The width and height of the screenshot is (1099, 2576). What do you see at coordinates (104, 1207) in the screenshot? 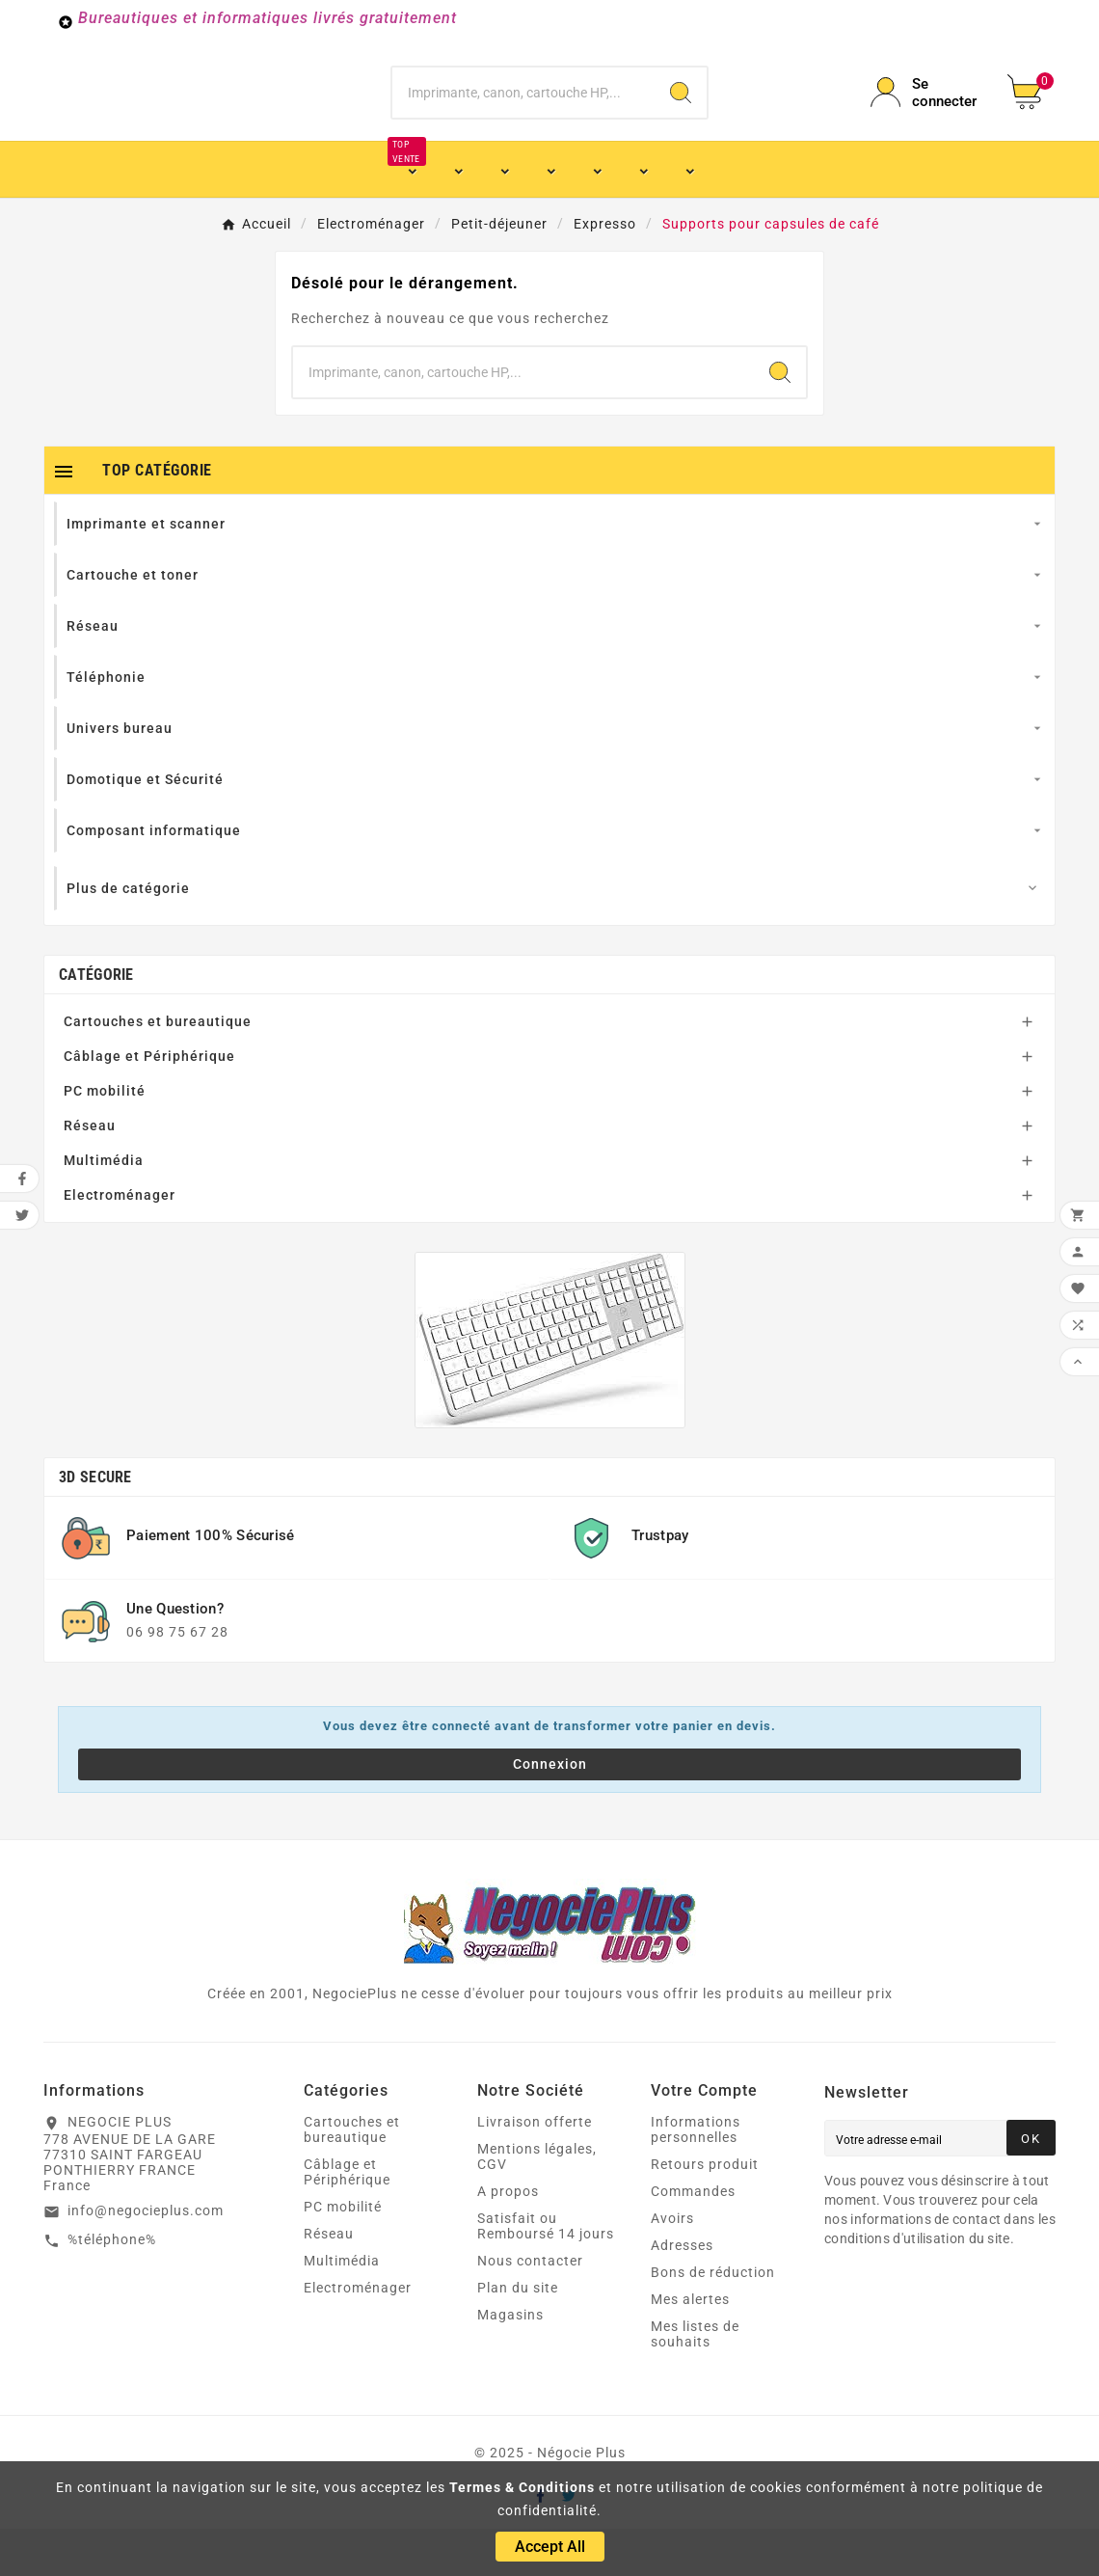
I see `Multimédia` at bounding box center [104, 1207].